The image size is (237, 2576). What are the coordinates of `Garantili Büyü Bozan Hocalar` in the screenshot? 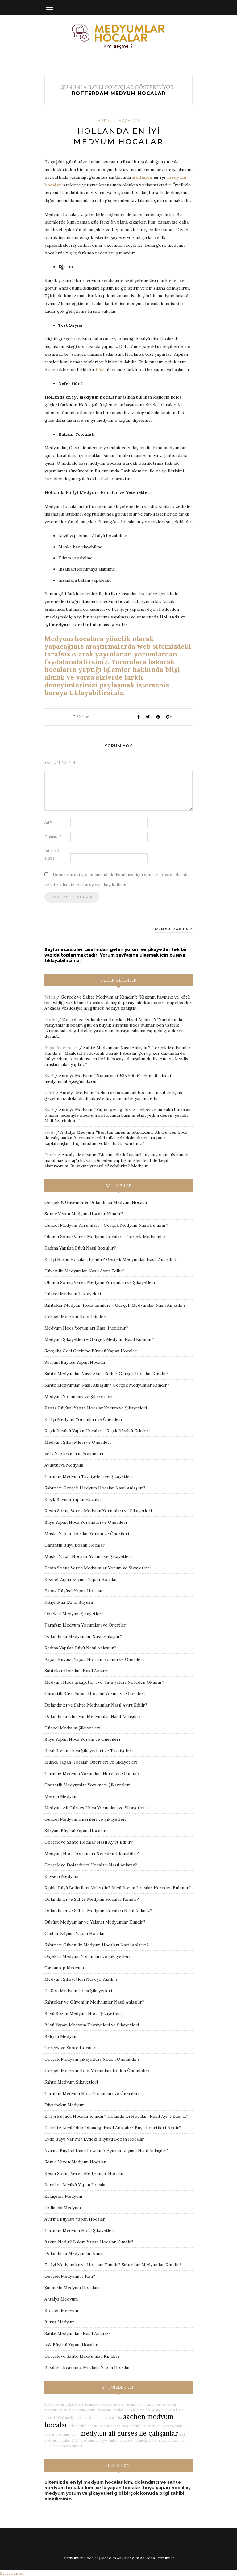 It's located at (74, 1545).